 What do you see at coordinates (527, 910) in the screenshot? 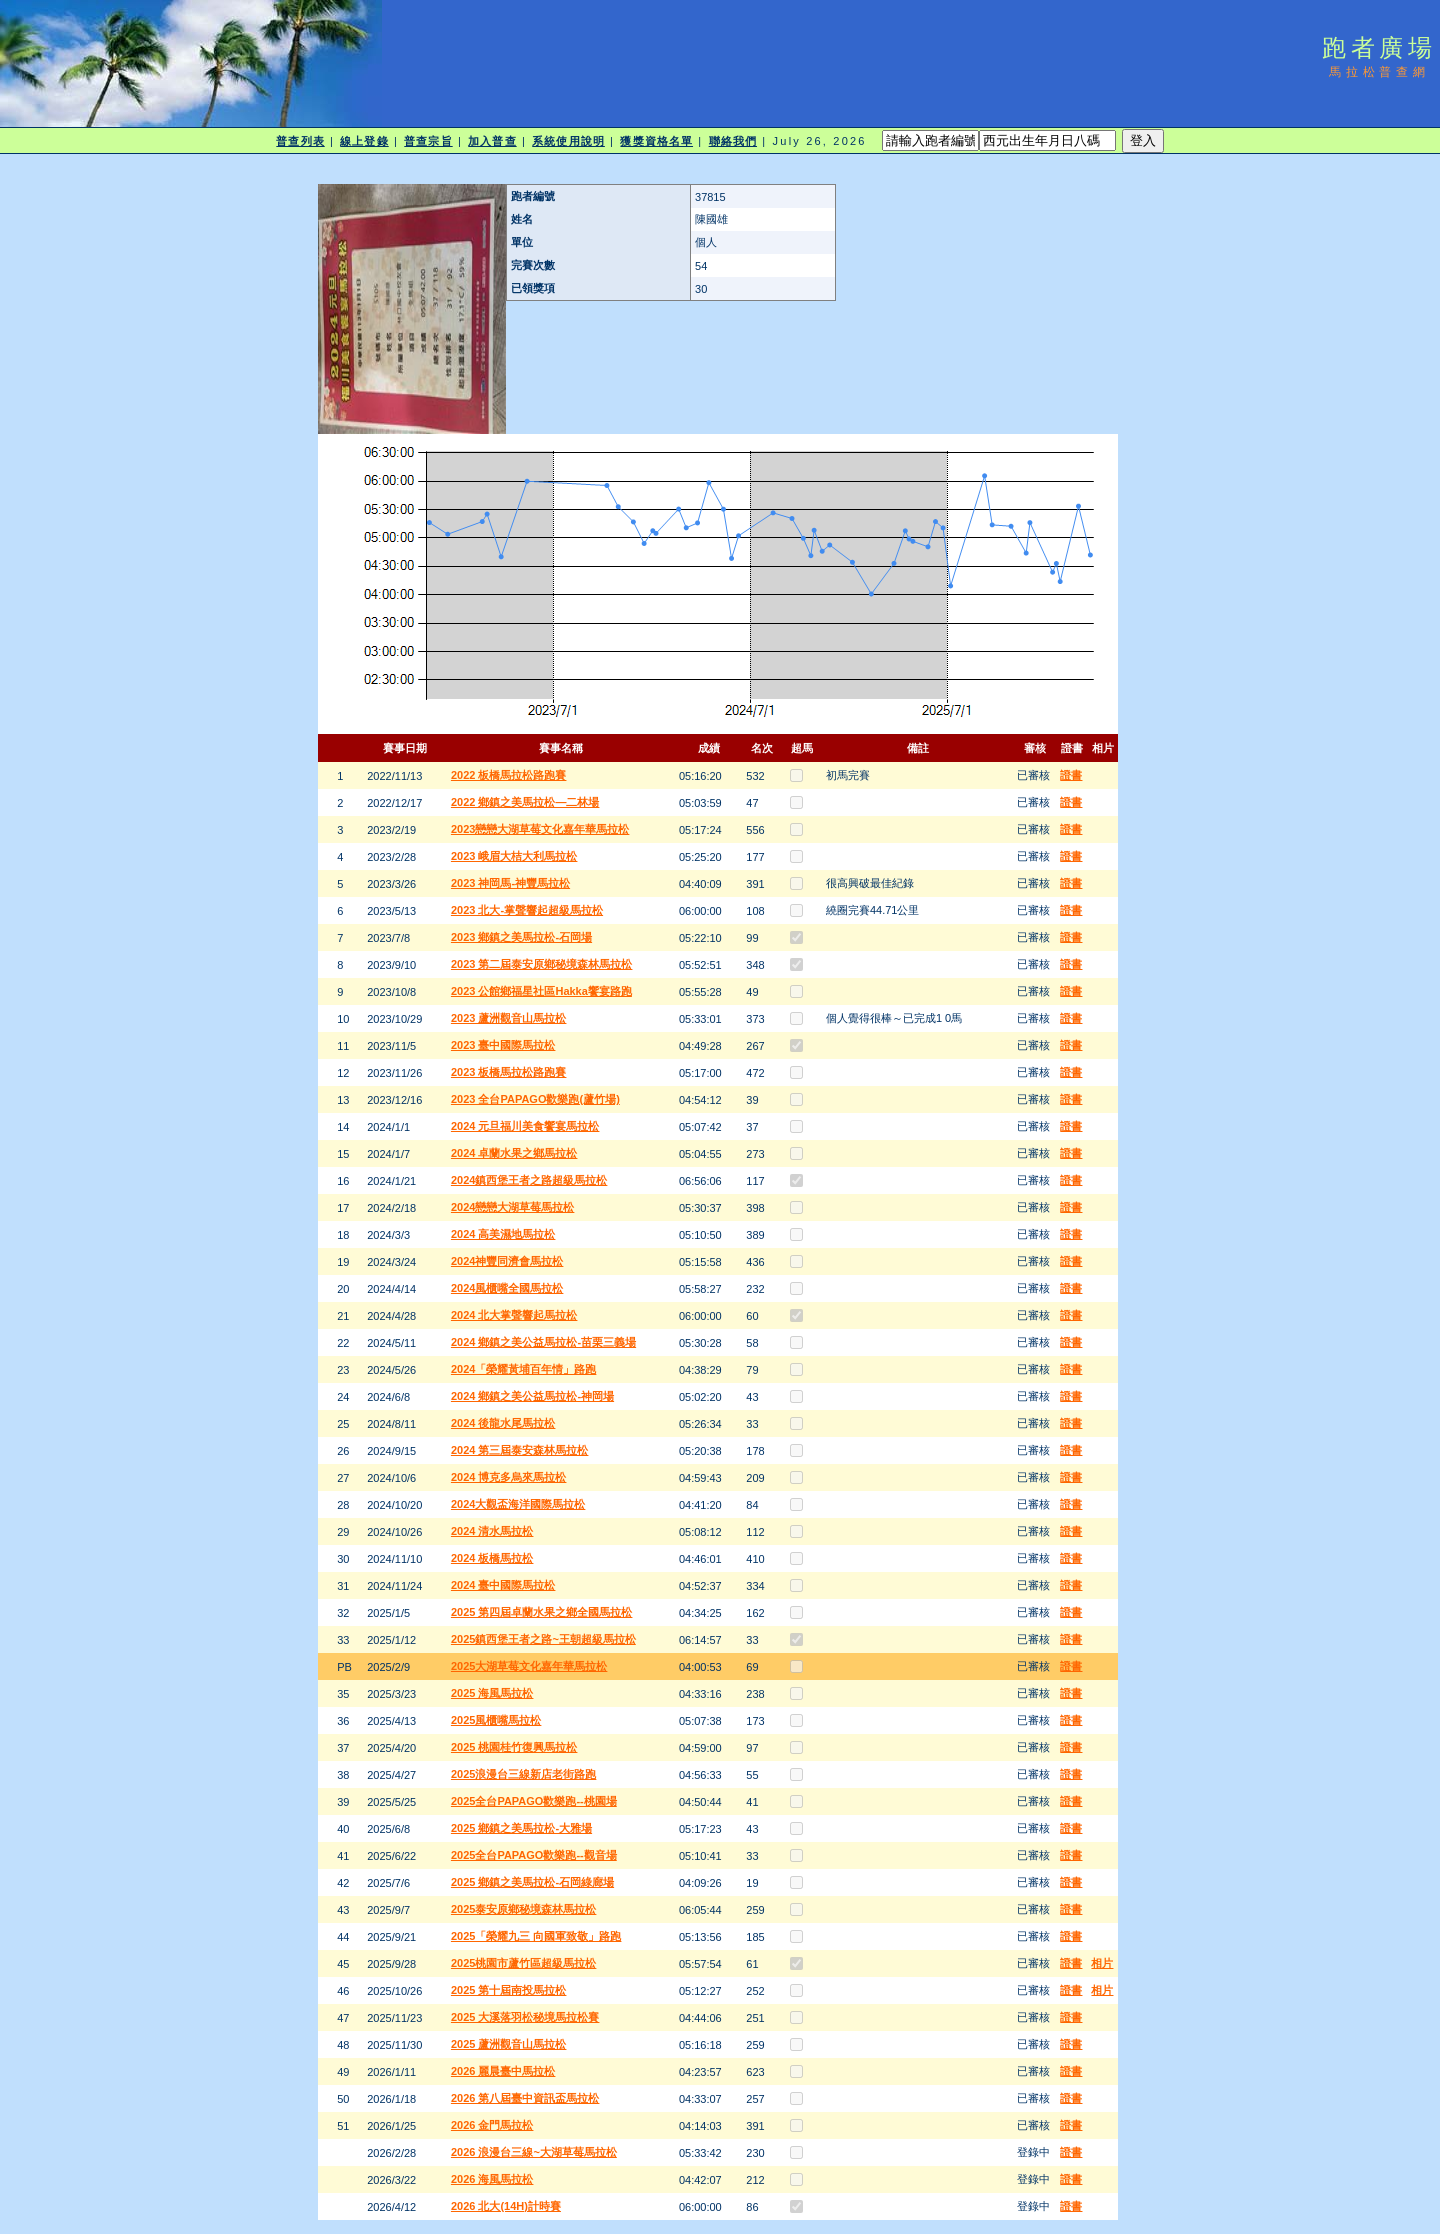
I see `2023 北大-掌聲響起超級馬拉松` at bounding box center [527, 910].